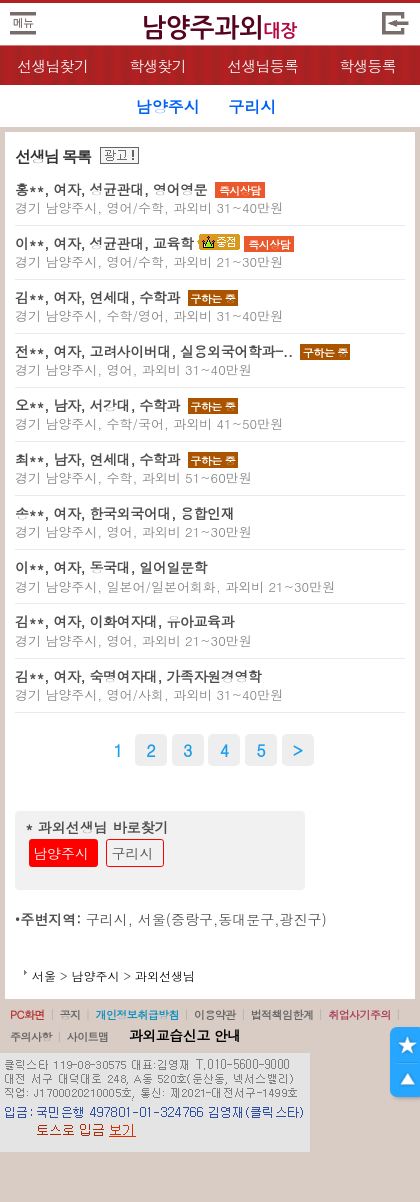 The height and width of the screenshot is (1202, 420). What do you see at coordinates (52, 65) in the screenshot?
I see `선생님찾기` at bounding box center [52, 65].